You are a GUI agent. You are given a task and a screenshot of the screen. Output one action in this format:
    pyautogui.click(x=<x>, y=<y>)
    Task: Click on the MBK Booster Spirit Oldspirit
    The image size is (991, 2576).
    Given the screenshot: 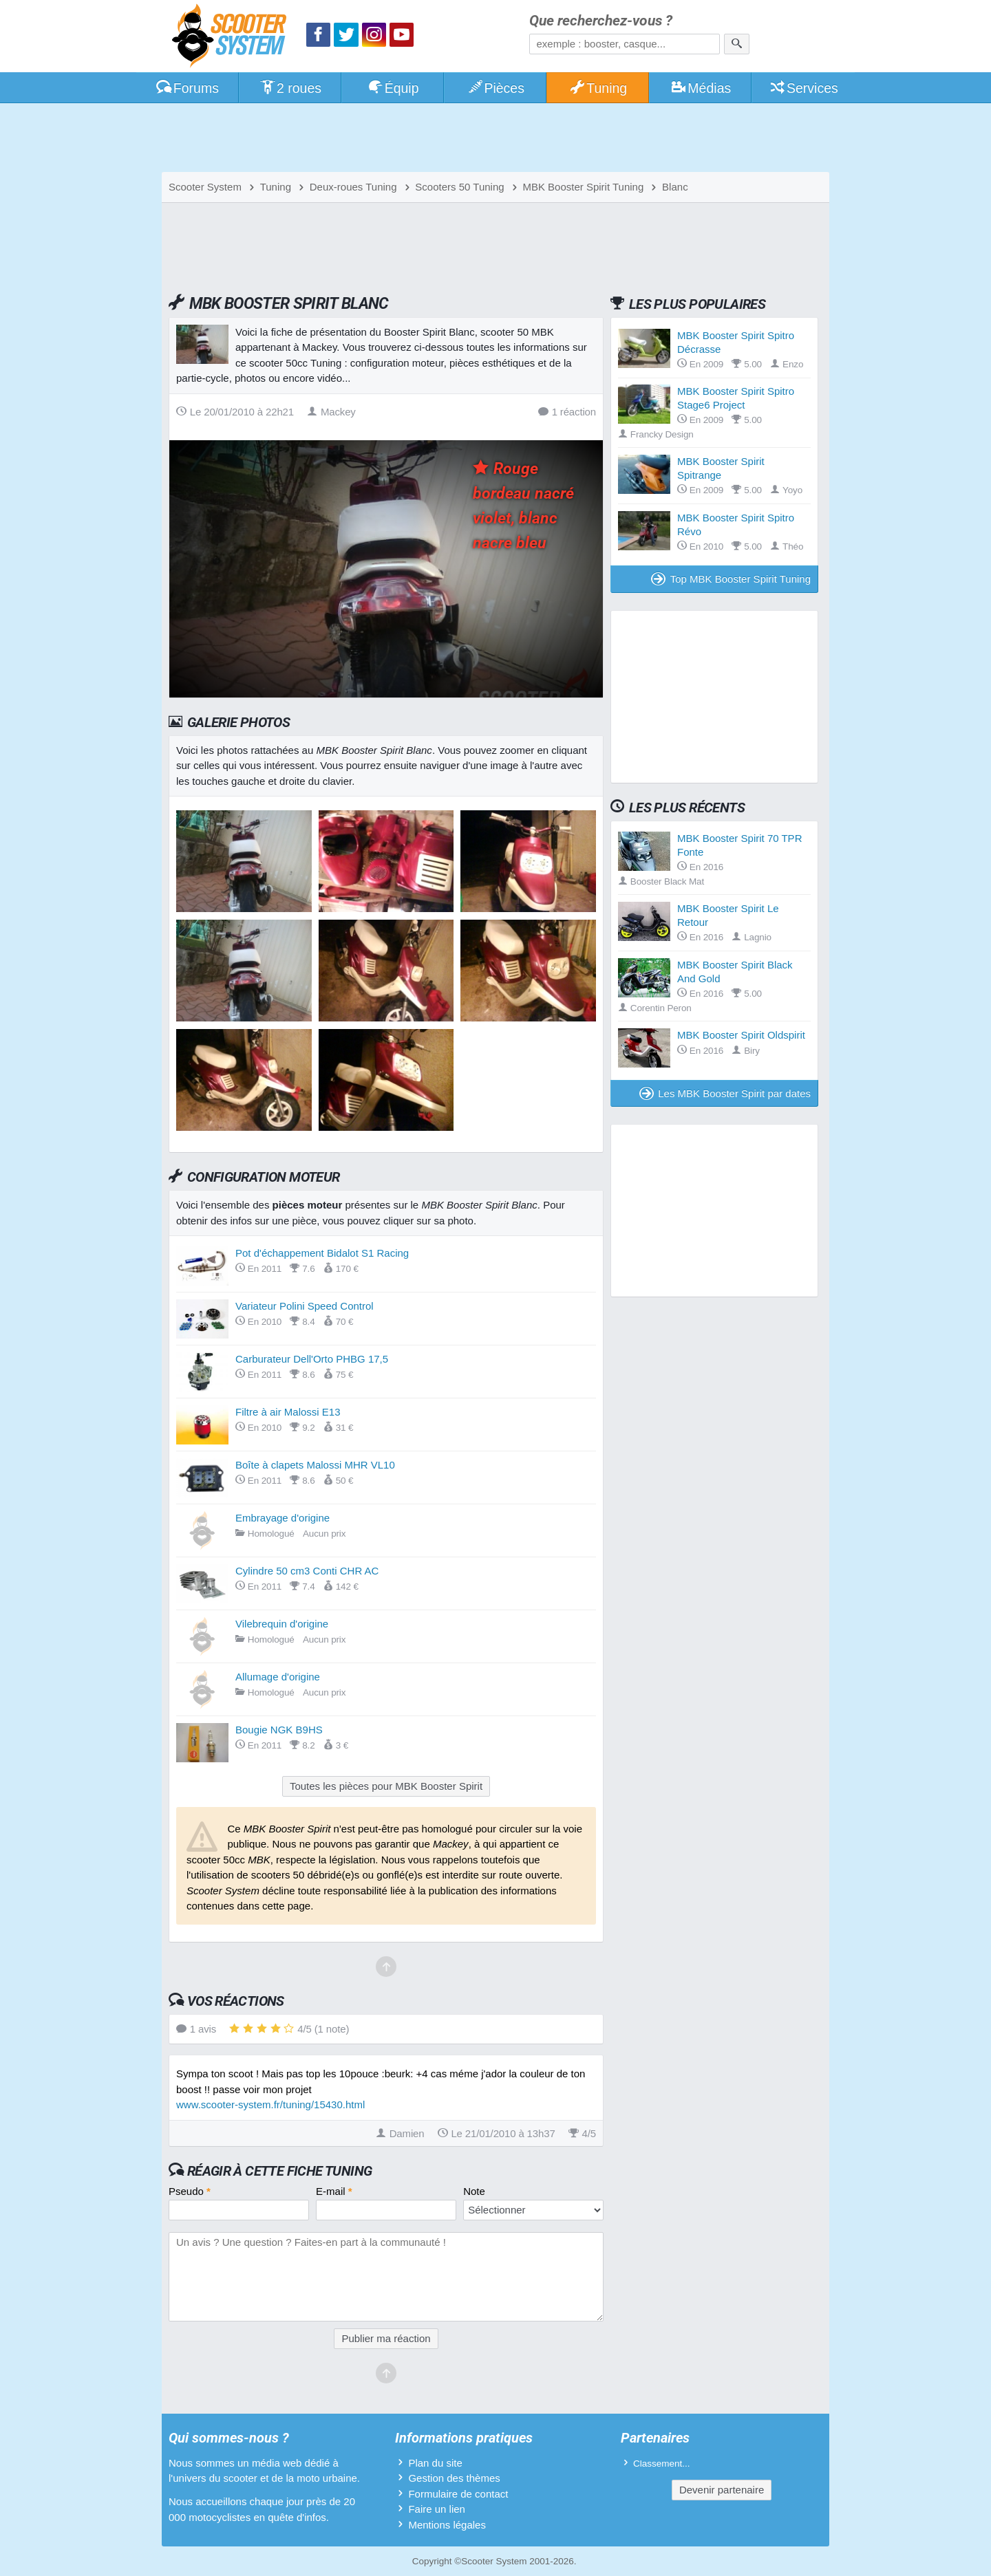 What is the action you would take?
    pyautogui.click(x=741, y=1035)
    